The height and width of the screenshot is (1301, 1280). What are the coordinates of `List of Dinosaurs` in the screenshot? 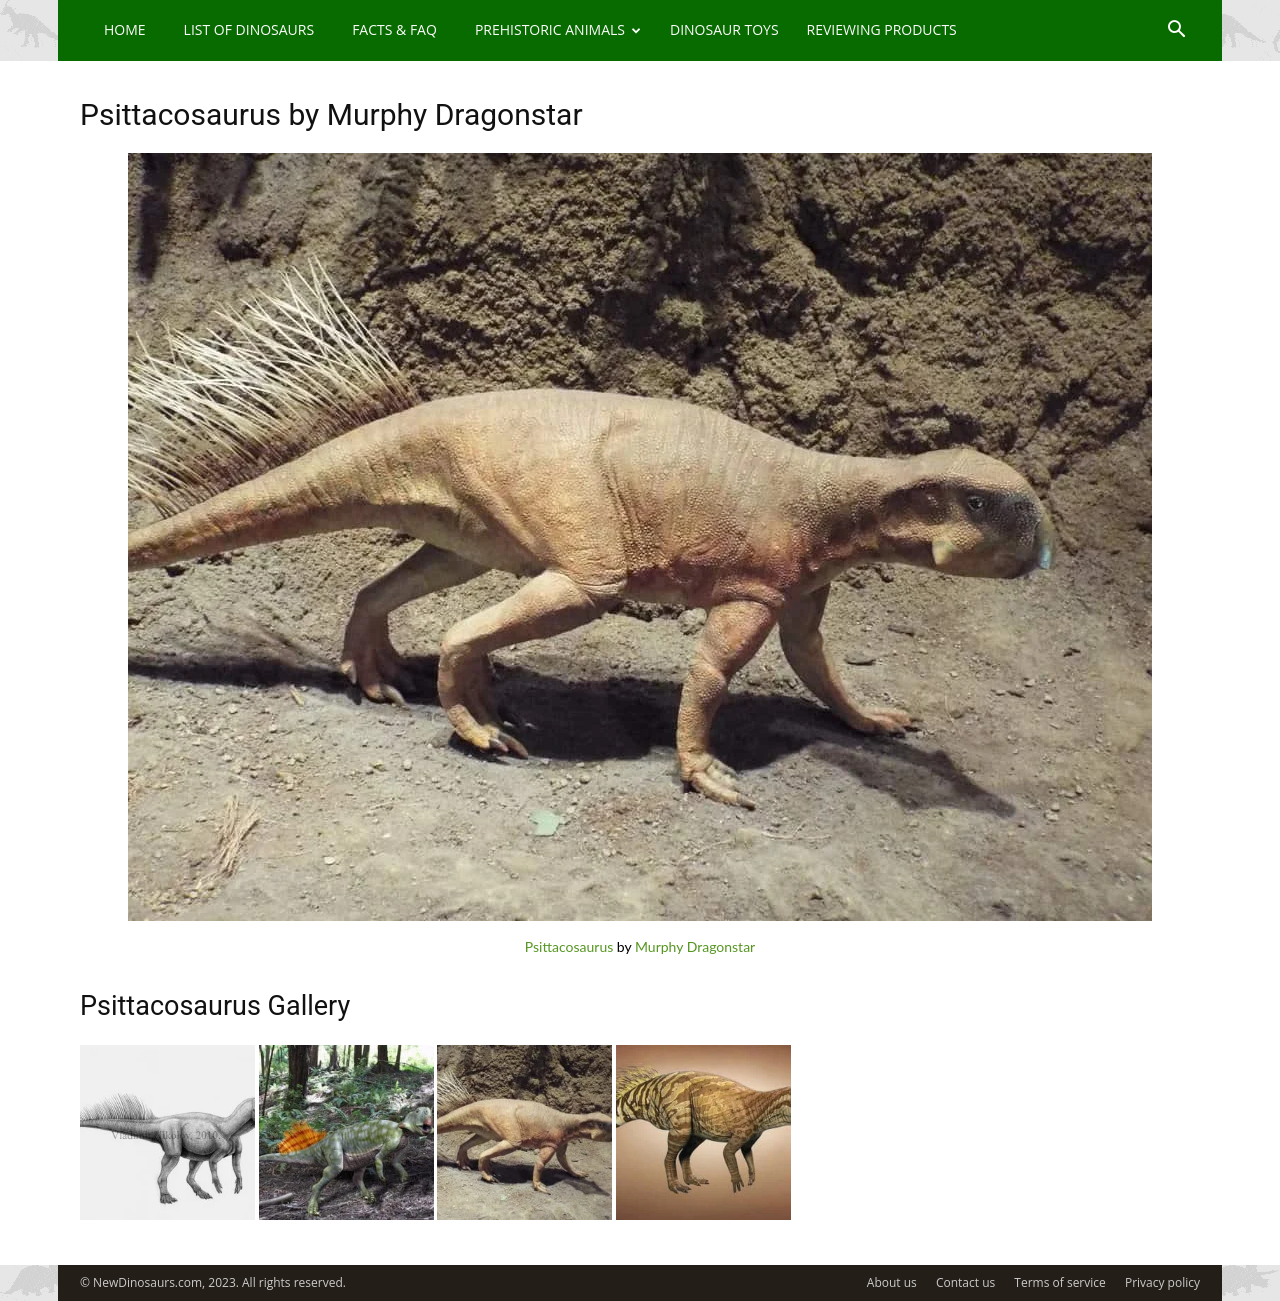 It's located at (249, 29).